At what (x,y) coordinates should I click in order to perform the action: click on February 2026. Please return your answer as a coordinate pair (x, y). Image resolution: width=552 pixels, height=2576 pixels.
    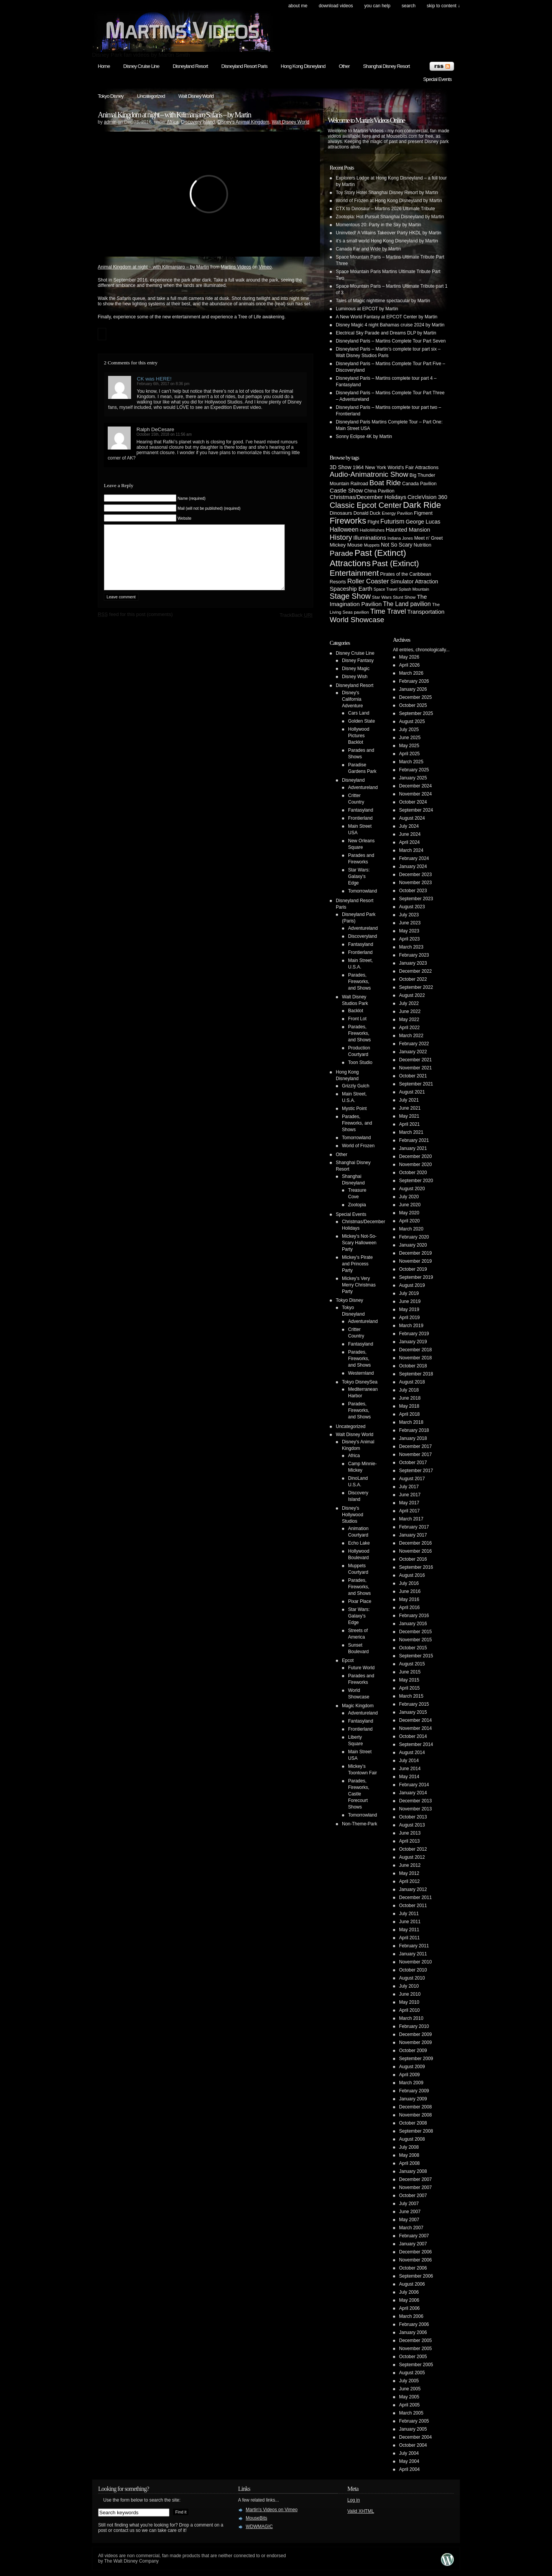
    Looking at the image, I should click on (414, 681).